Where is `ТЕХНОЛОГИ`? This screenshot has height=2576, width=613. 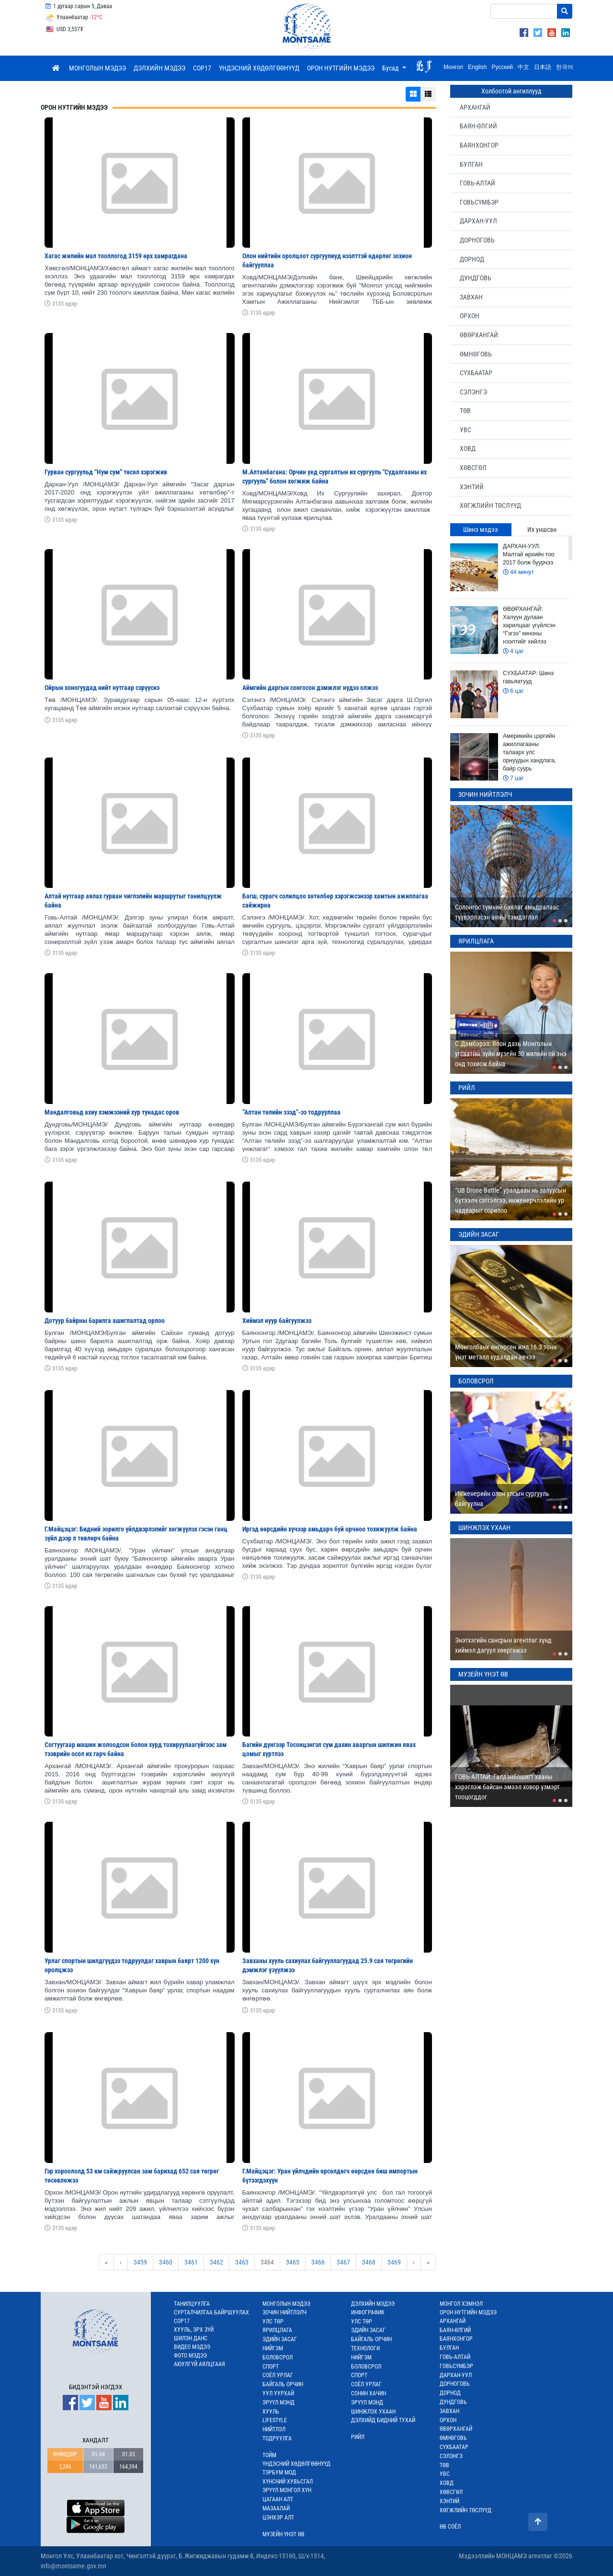 ТЕХНОЛОГИ is located at coordinates (365, 2348).